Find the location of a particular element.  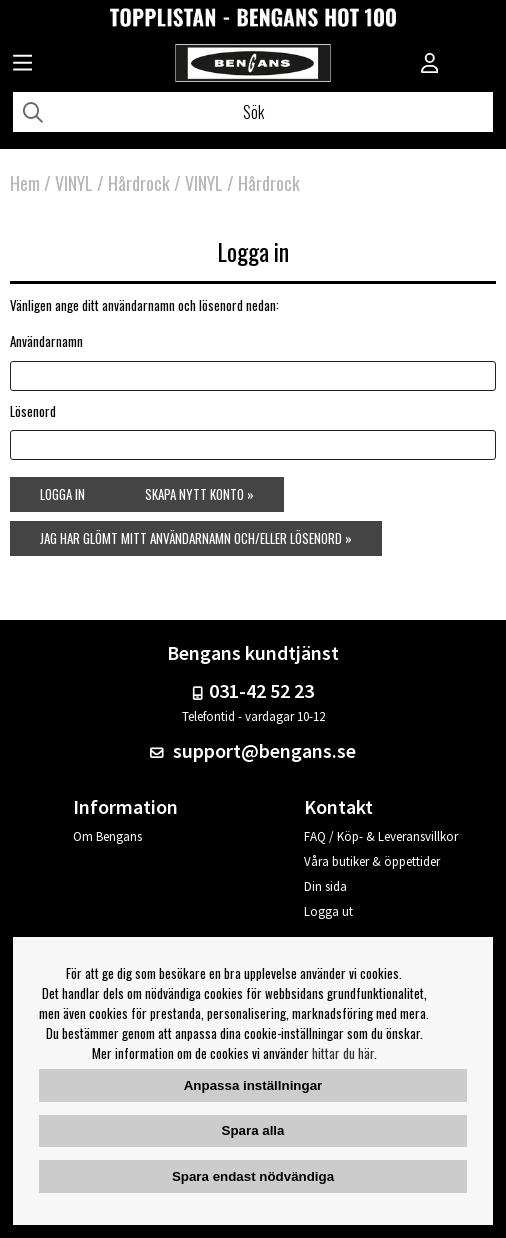

[Sök] is located at coordinates (253, 112).